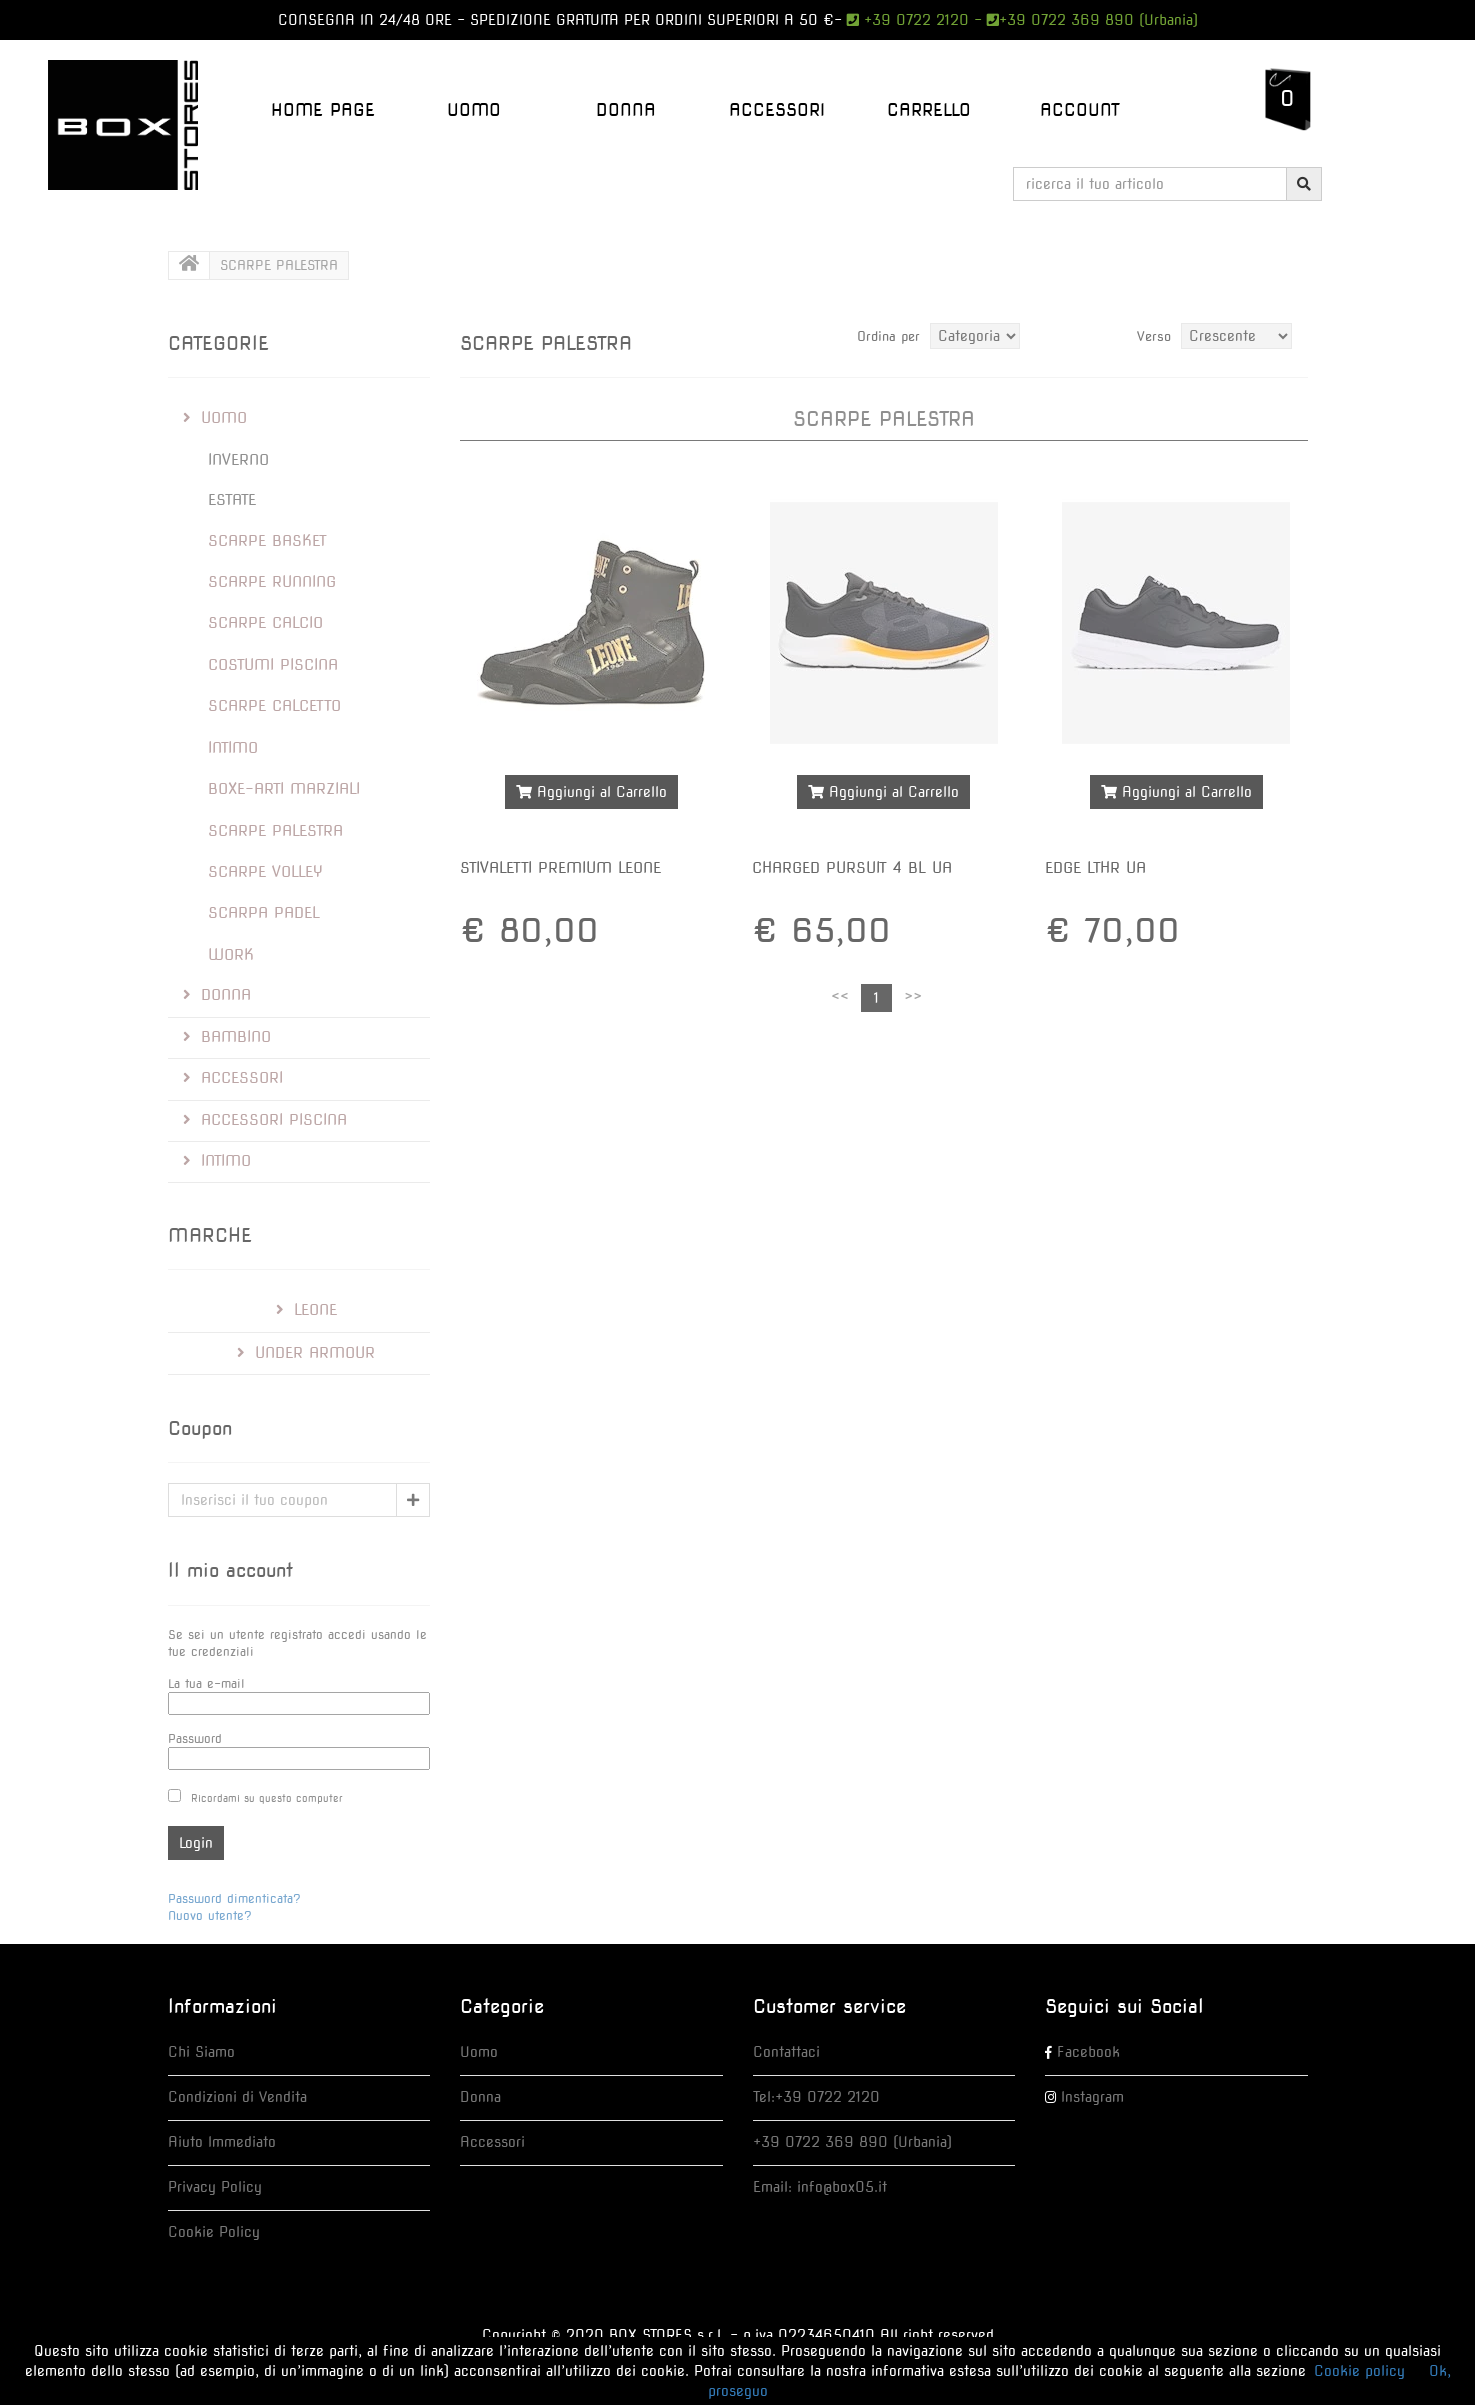 This screenshot has width=1475, height=2405. What do you see at coordinates (816, 2097) in the screenshot?
I see `Tel:+39 0722 2120` at bounding box center [816, 2097].